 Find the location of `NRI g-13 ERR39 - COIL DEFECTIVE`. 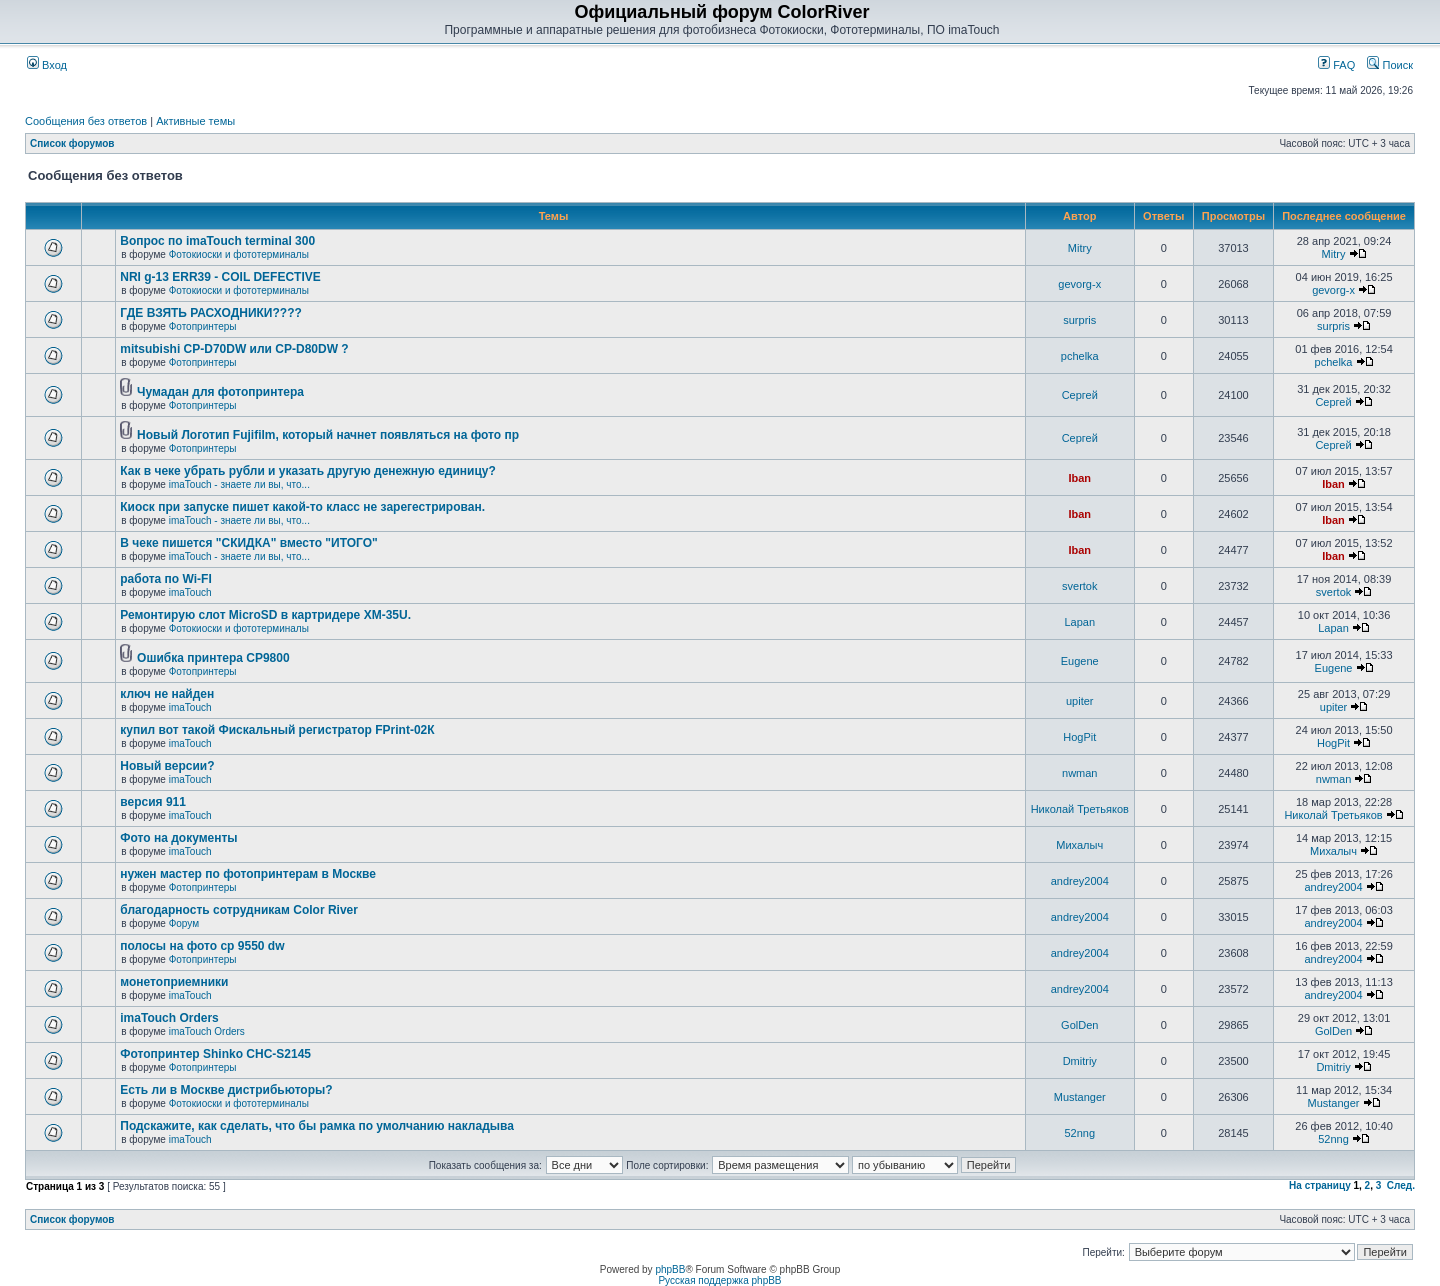

NRI g-13 ERR39 - COIL DEFECTIVE is located at coordinates (220, 277).